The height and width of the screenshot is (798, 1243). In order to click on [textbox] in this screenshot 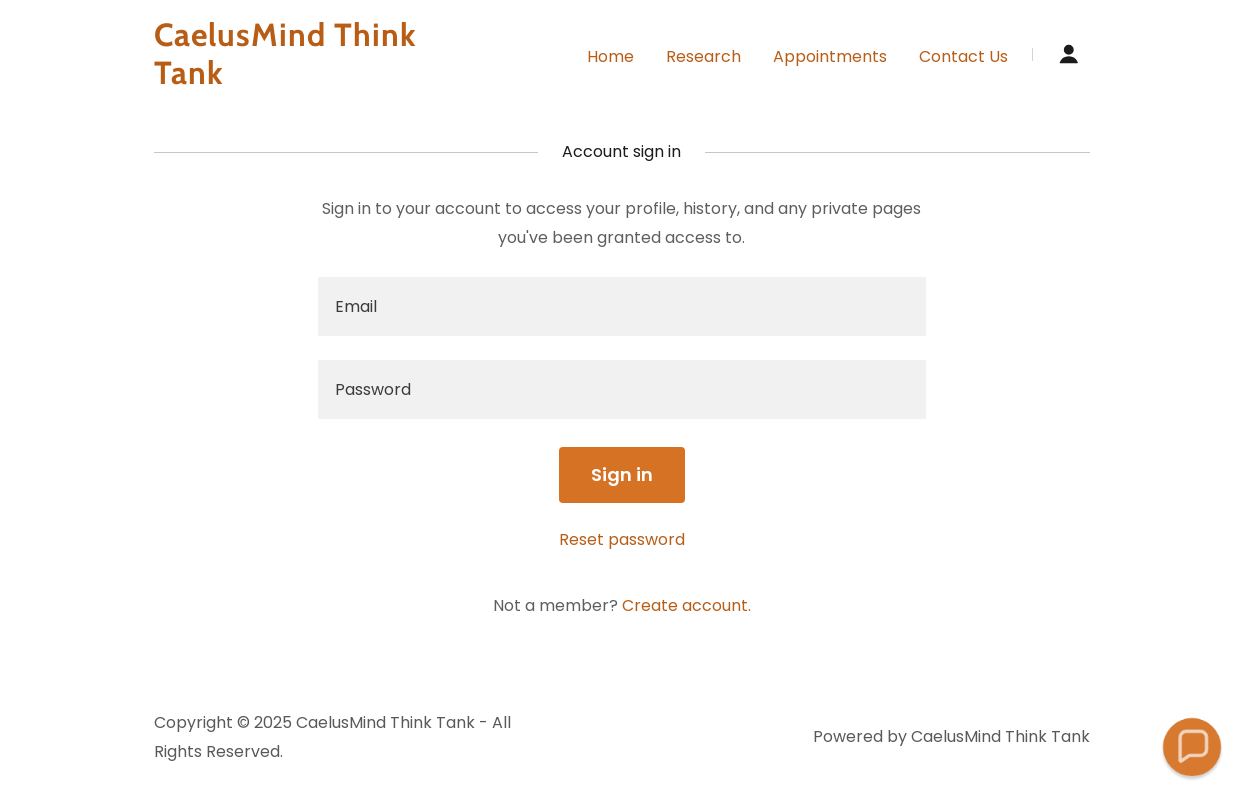, I will do `click(622, 306)`.